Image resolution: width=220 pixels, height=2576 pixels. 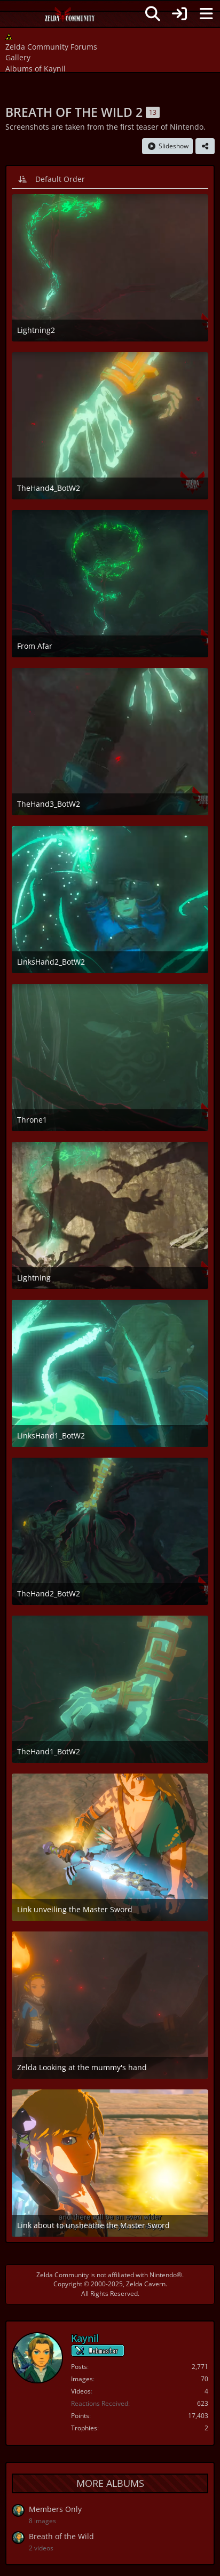 I want to click on Breath of the Wild, so click(x=61, y=2536).